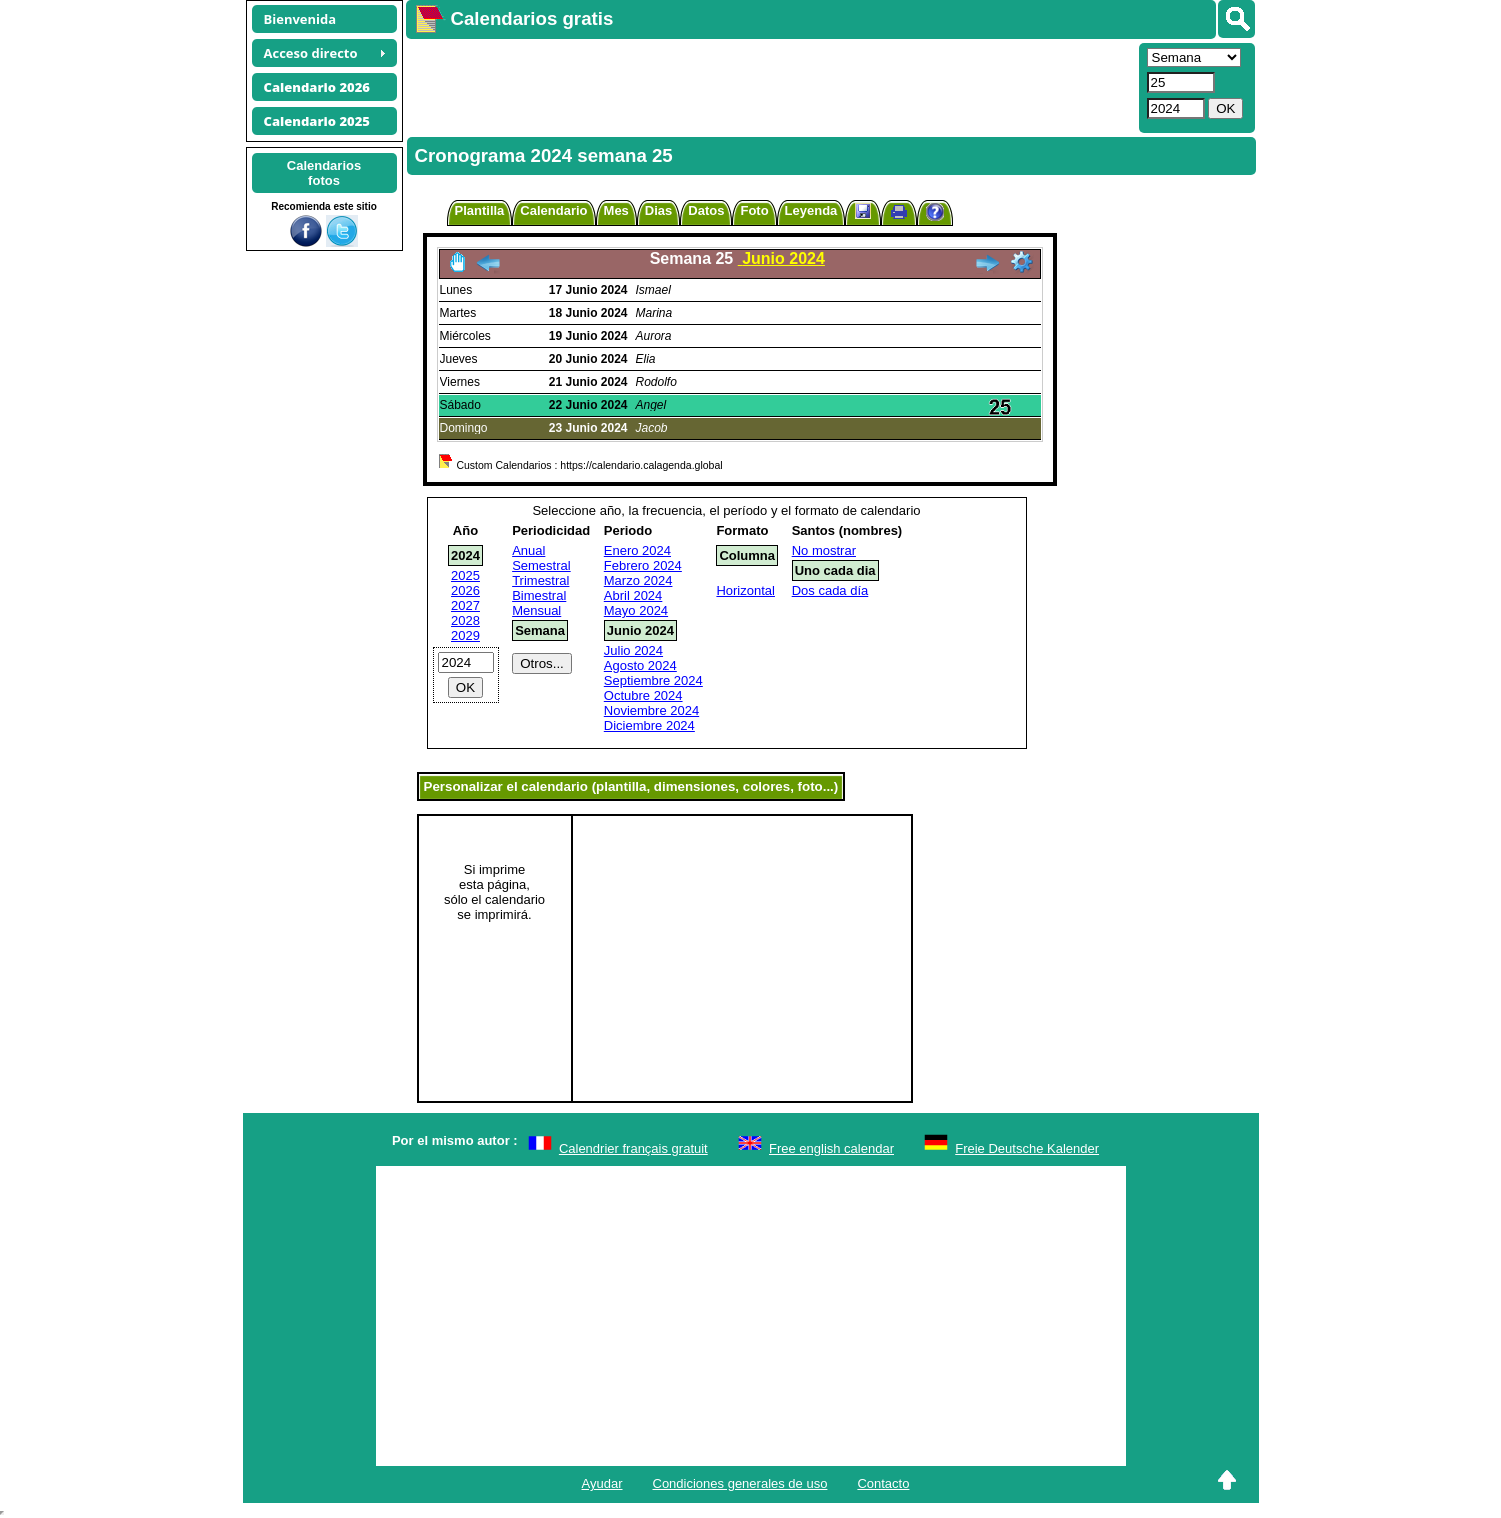  I want to click on Agosto 2024, so click(640, 665).